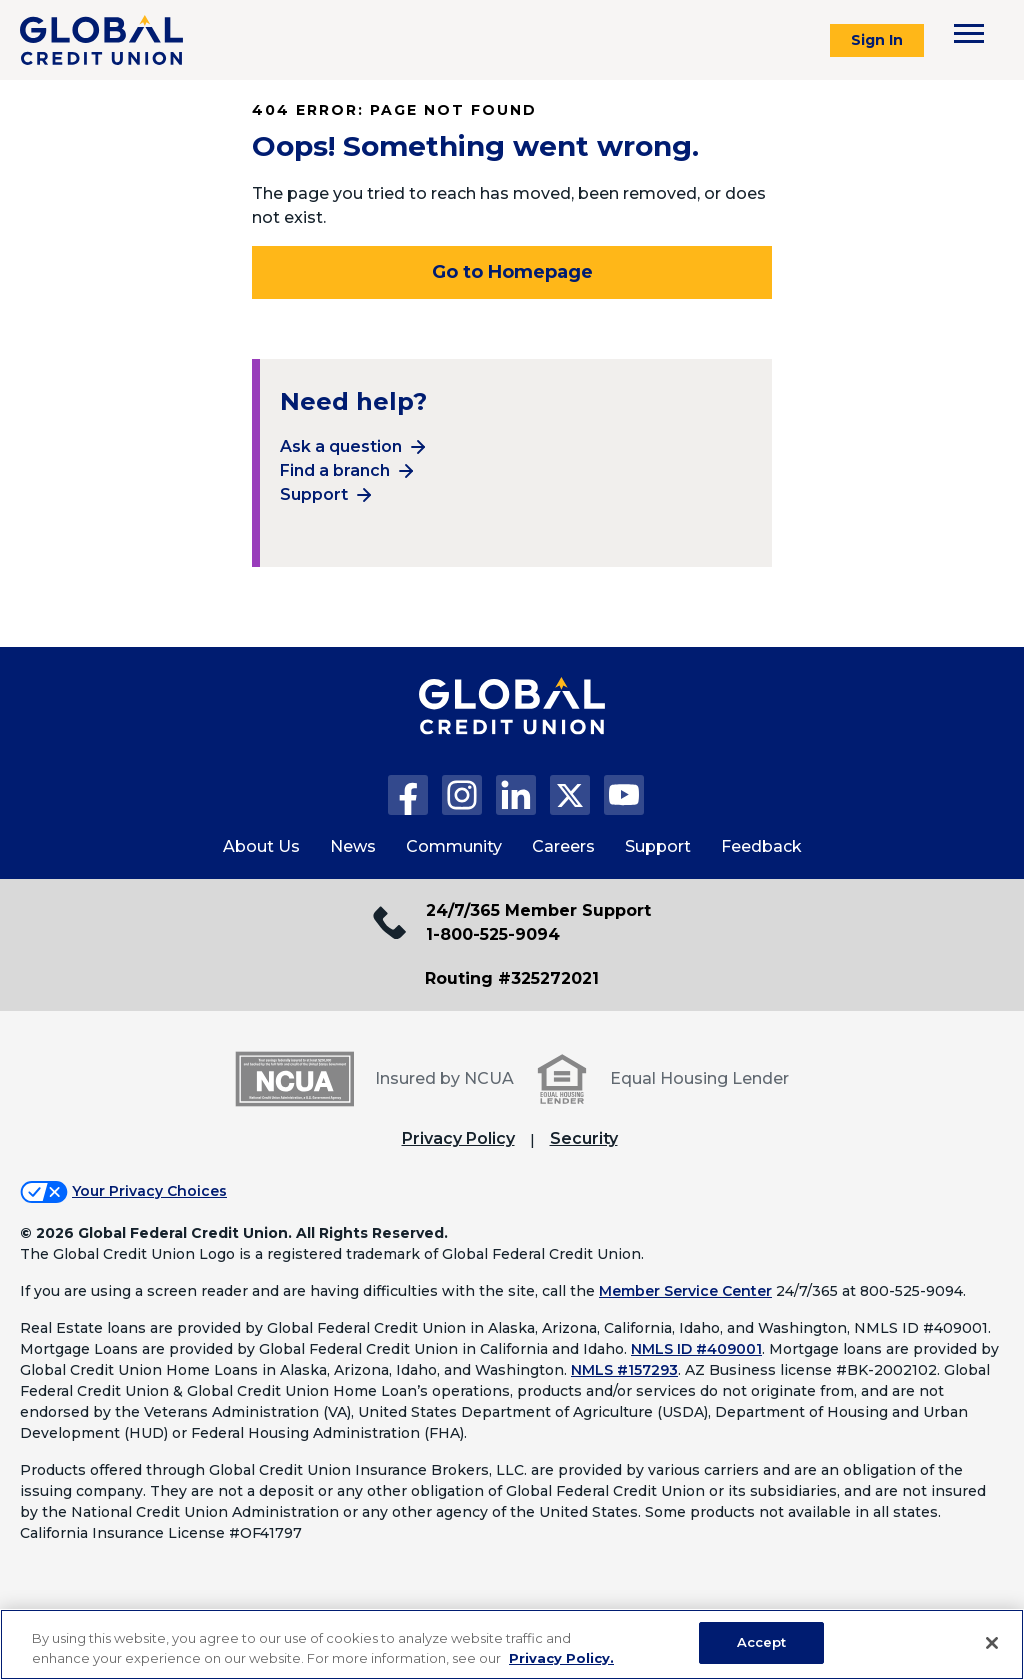 This screenshot has height=1680, width=1024. I want to click on [Global Credit Union], so click(101, 40).